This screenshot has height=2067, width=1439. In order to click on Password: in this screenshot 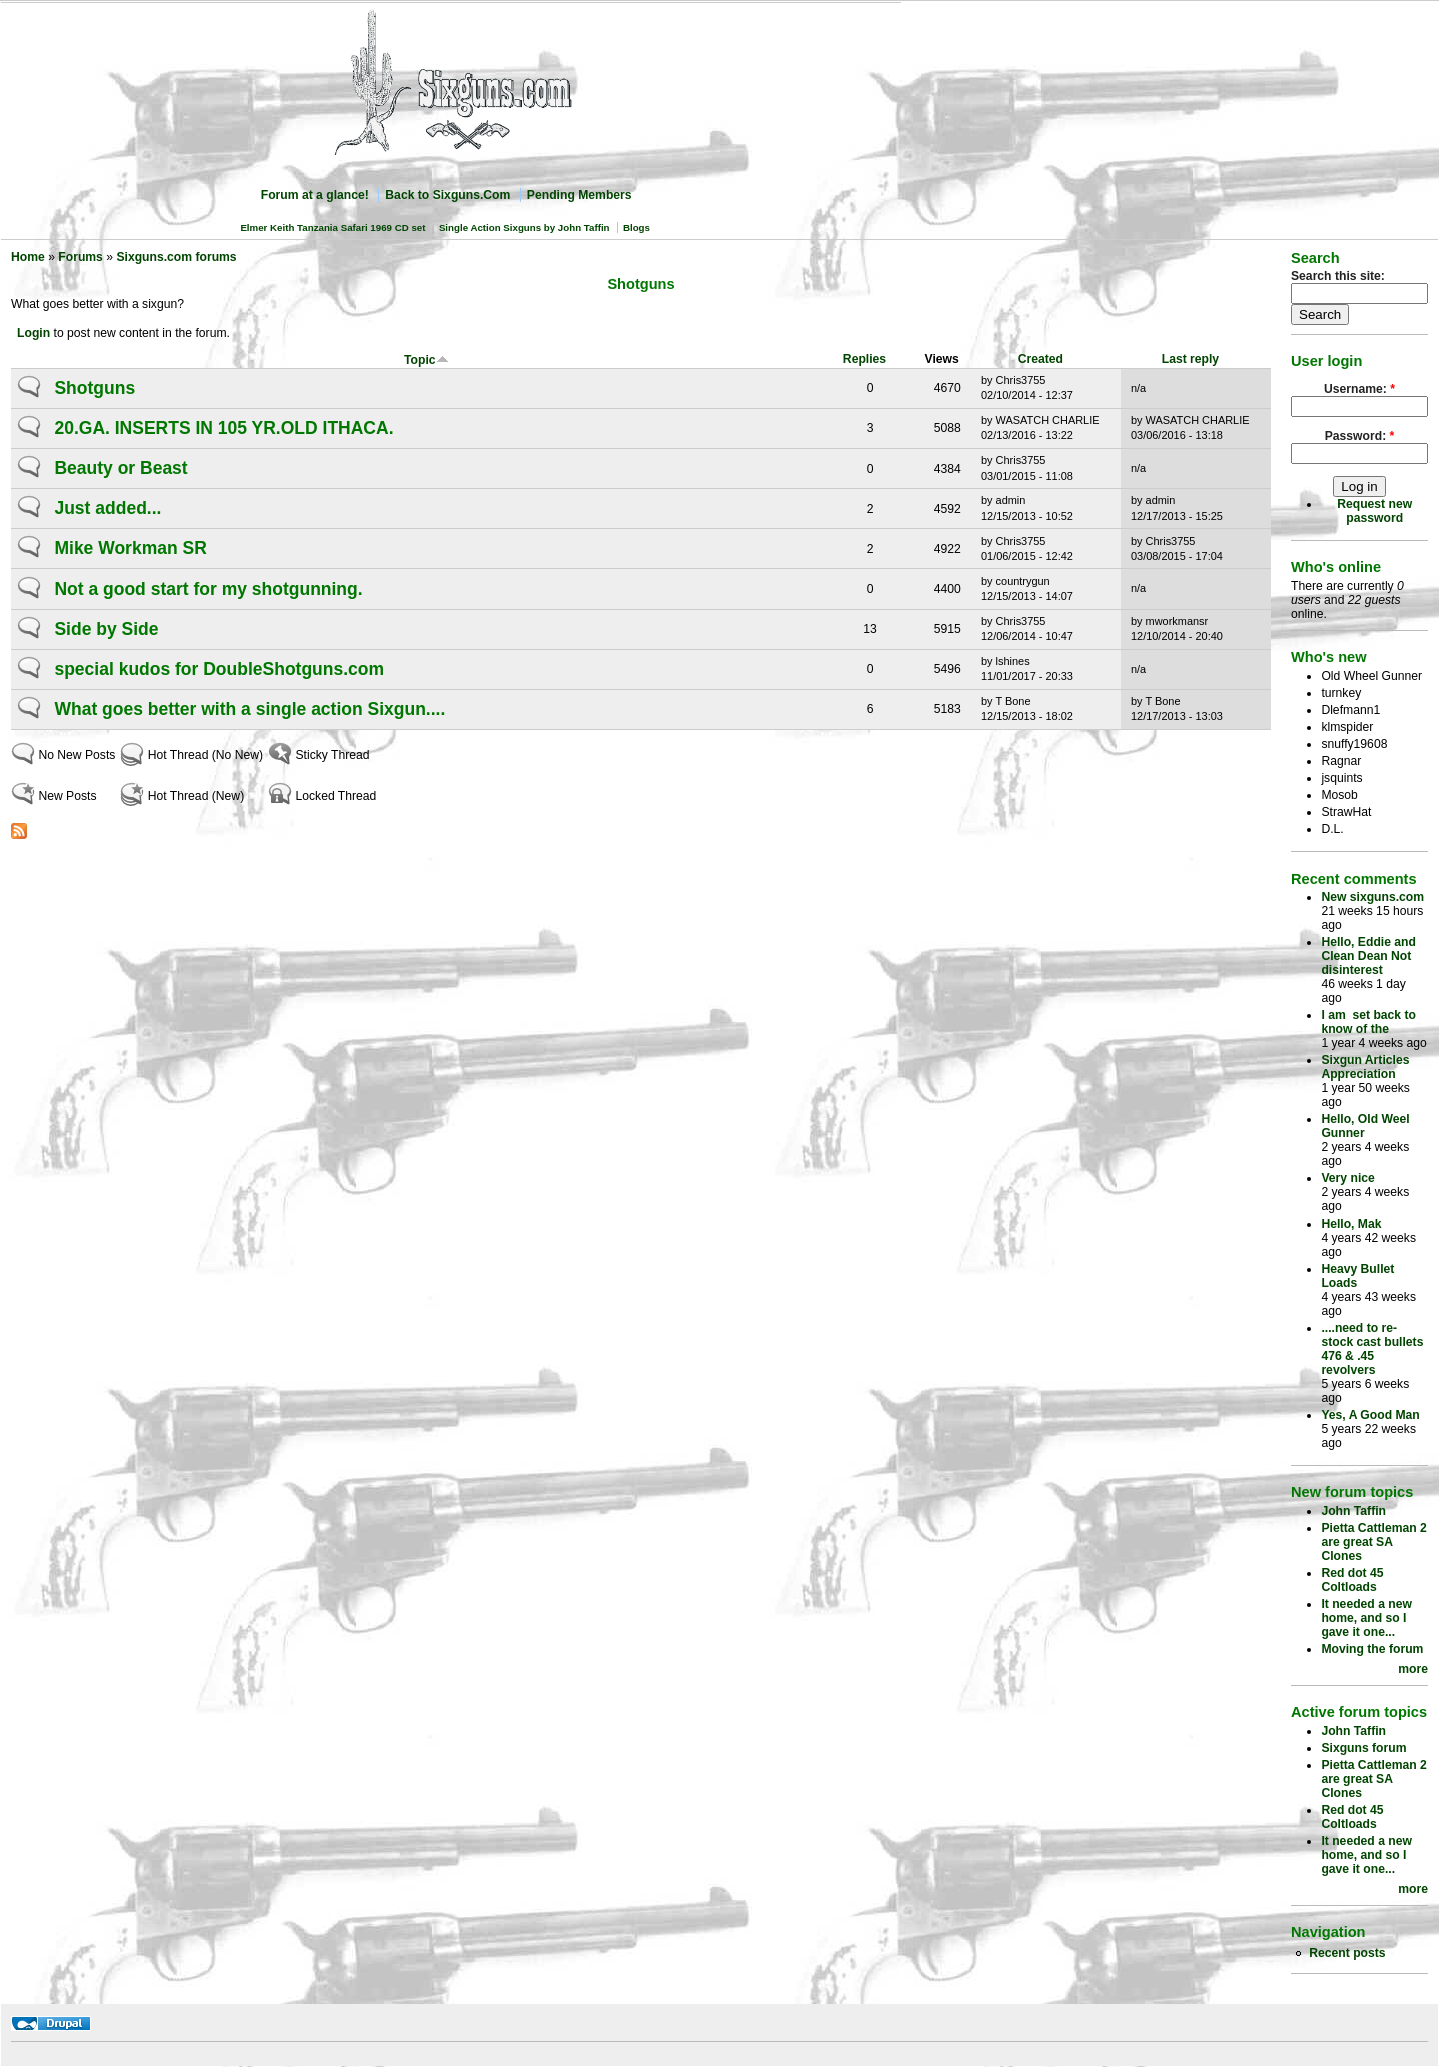, I will do `click(1360, 436)`.